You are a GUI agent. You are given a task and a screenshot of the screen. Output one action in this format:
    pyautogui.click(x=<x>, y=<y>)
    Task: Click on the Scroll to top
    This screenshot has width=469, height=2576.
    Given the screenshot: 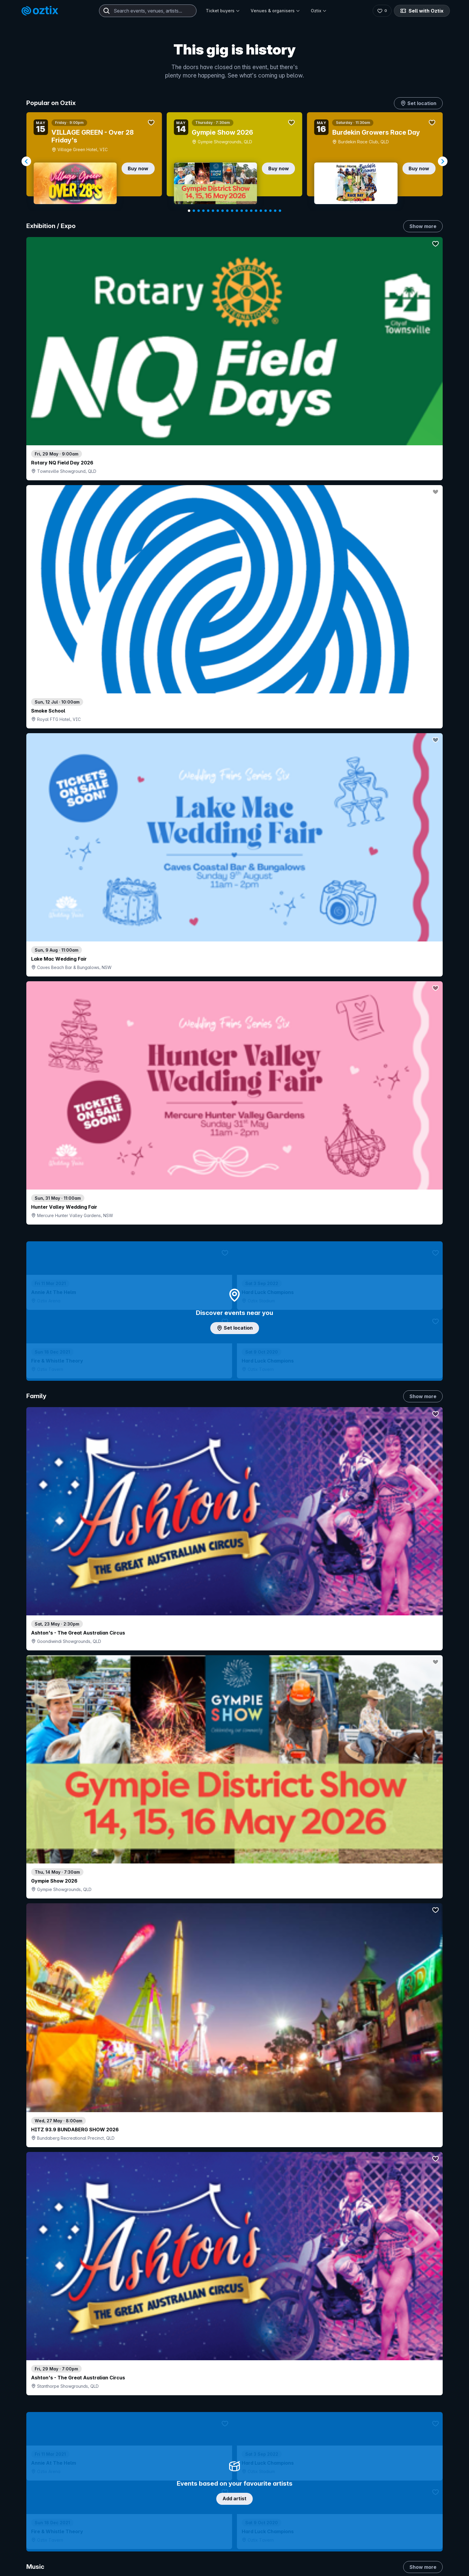 What is the action you would take?
    pyautogui.click(x=234, y=2534)
    